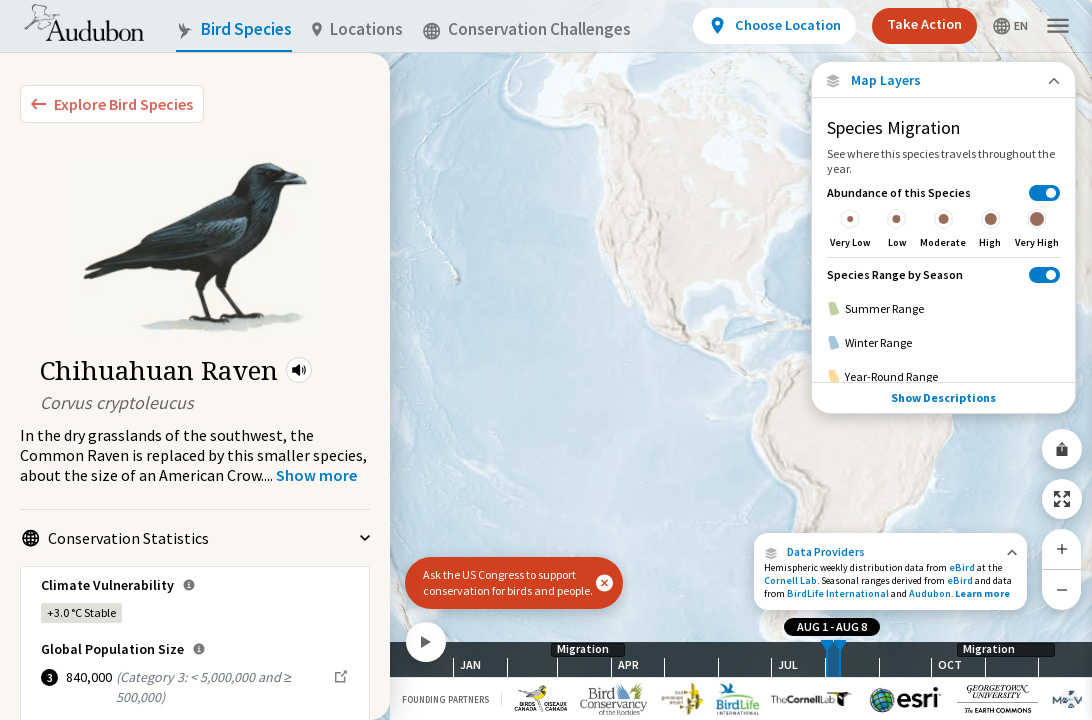 This screenshot has height=720, width=1092. I want to click on [Show more], so click(316, 475).